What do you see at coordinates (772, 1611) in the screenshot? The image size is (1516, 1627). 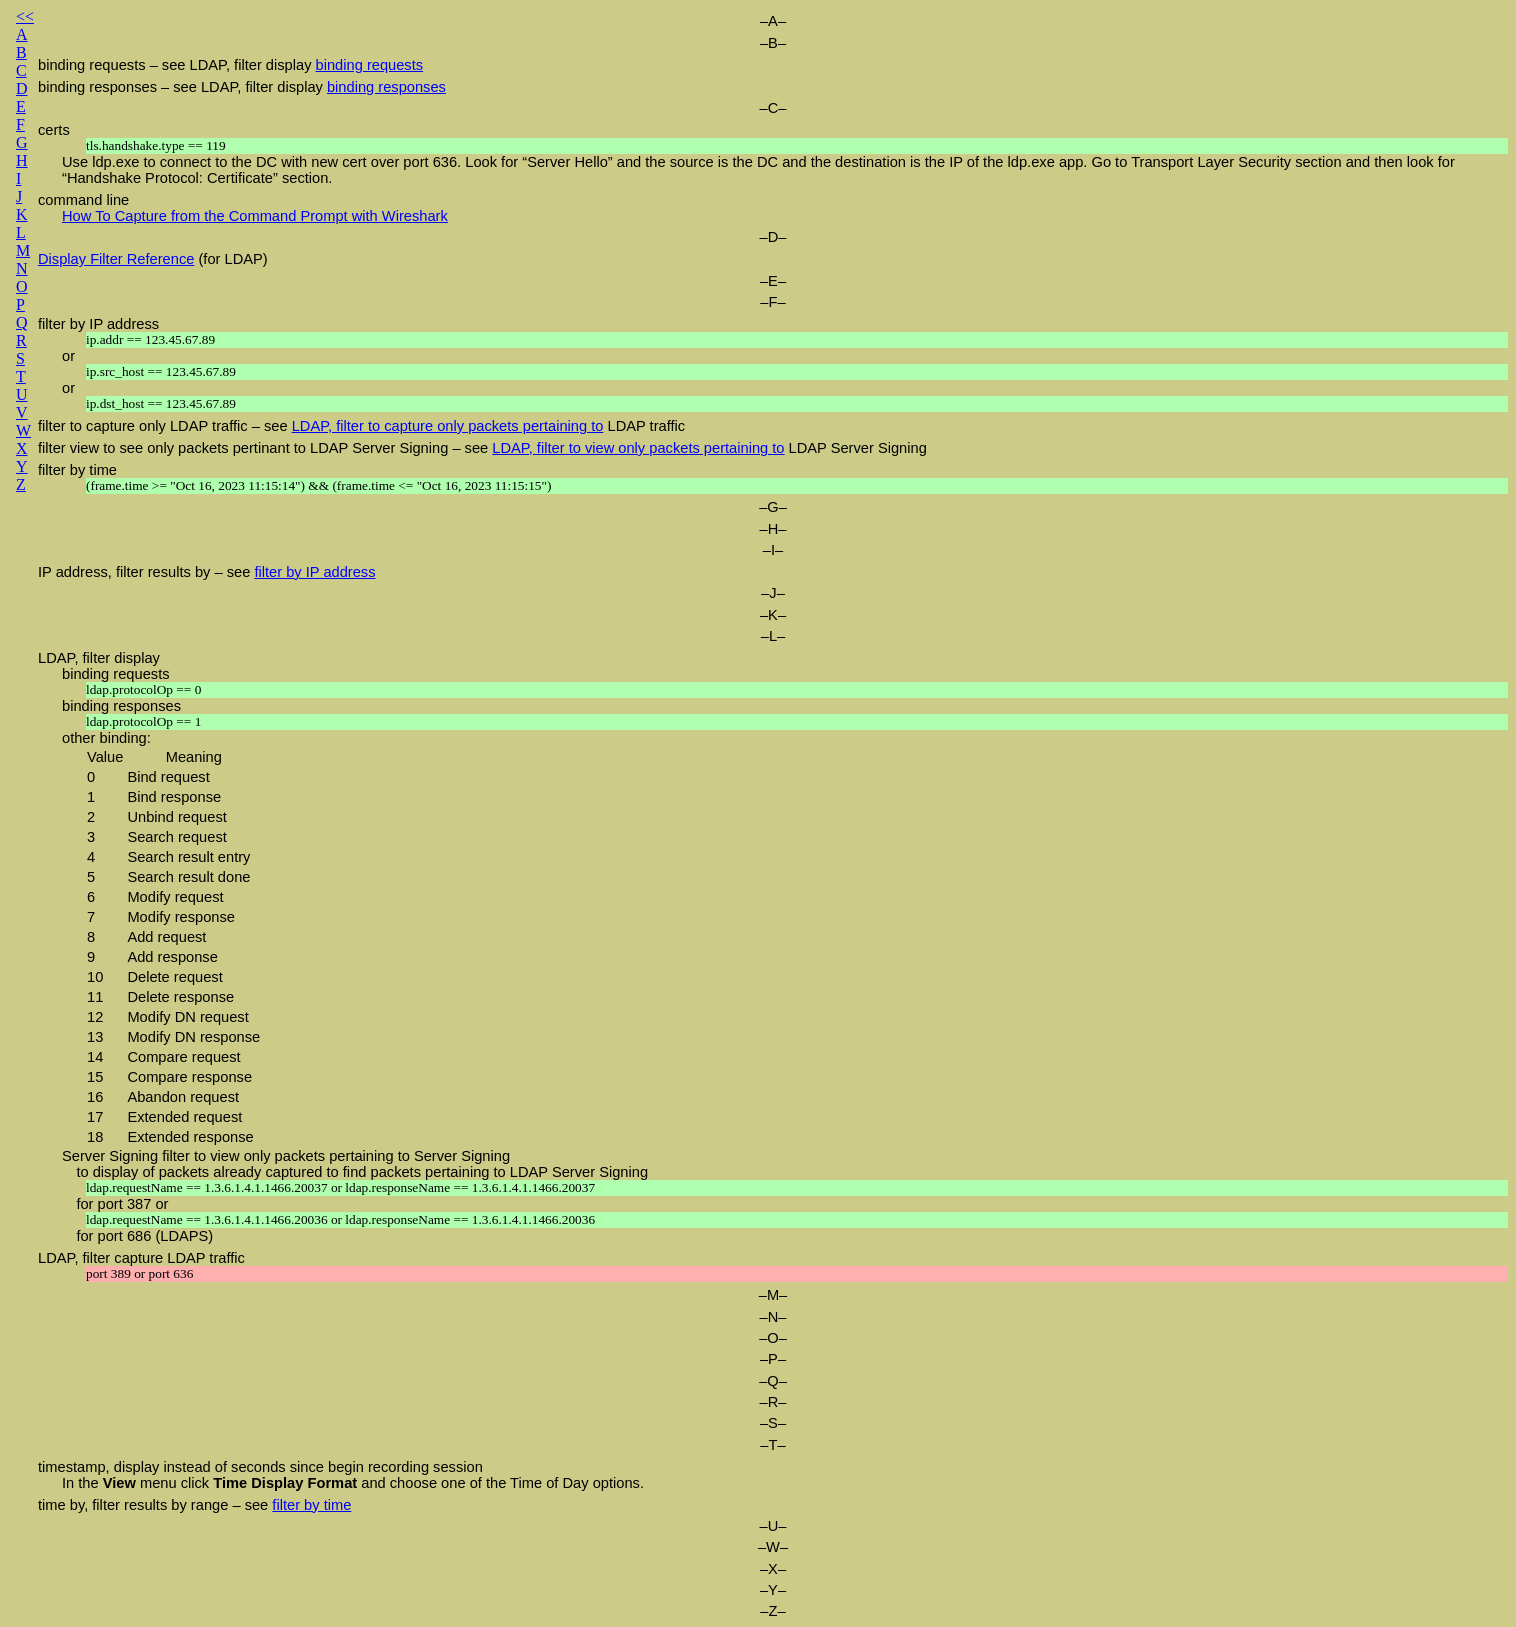 I see `–Z–` at bounding box center [772, 1611].